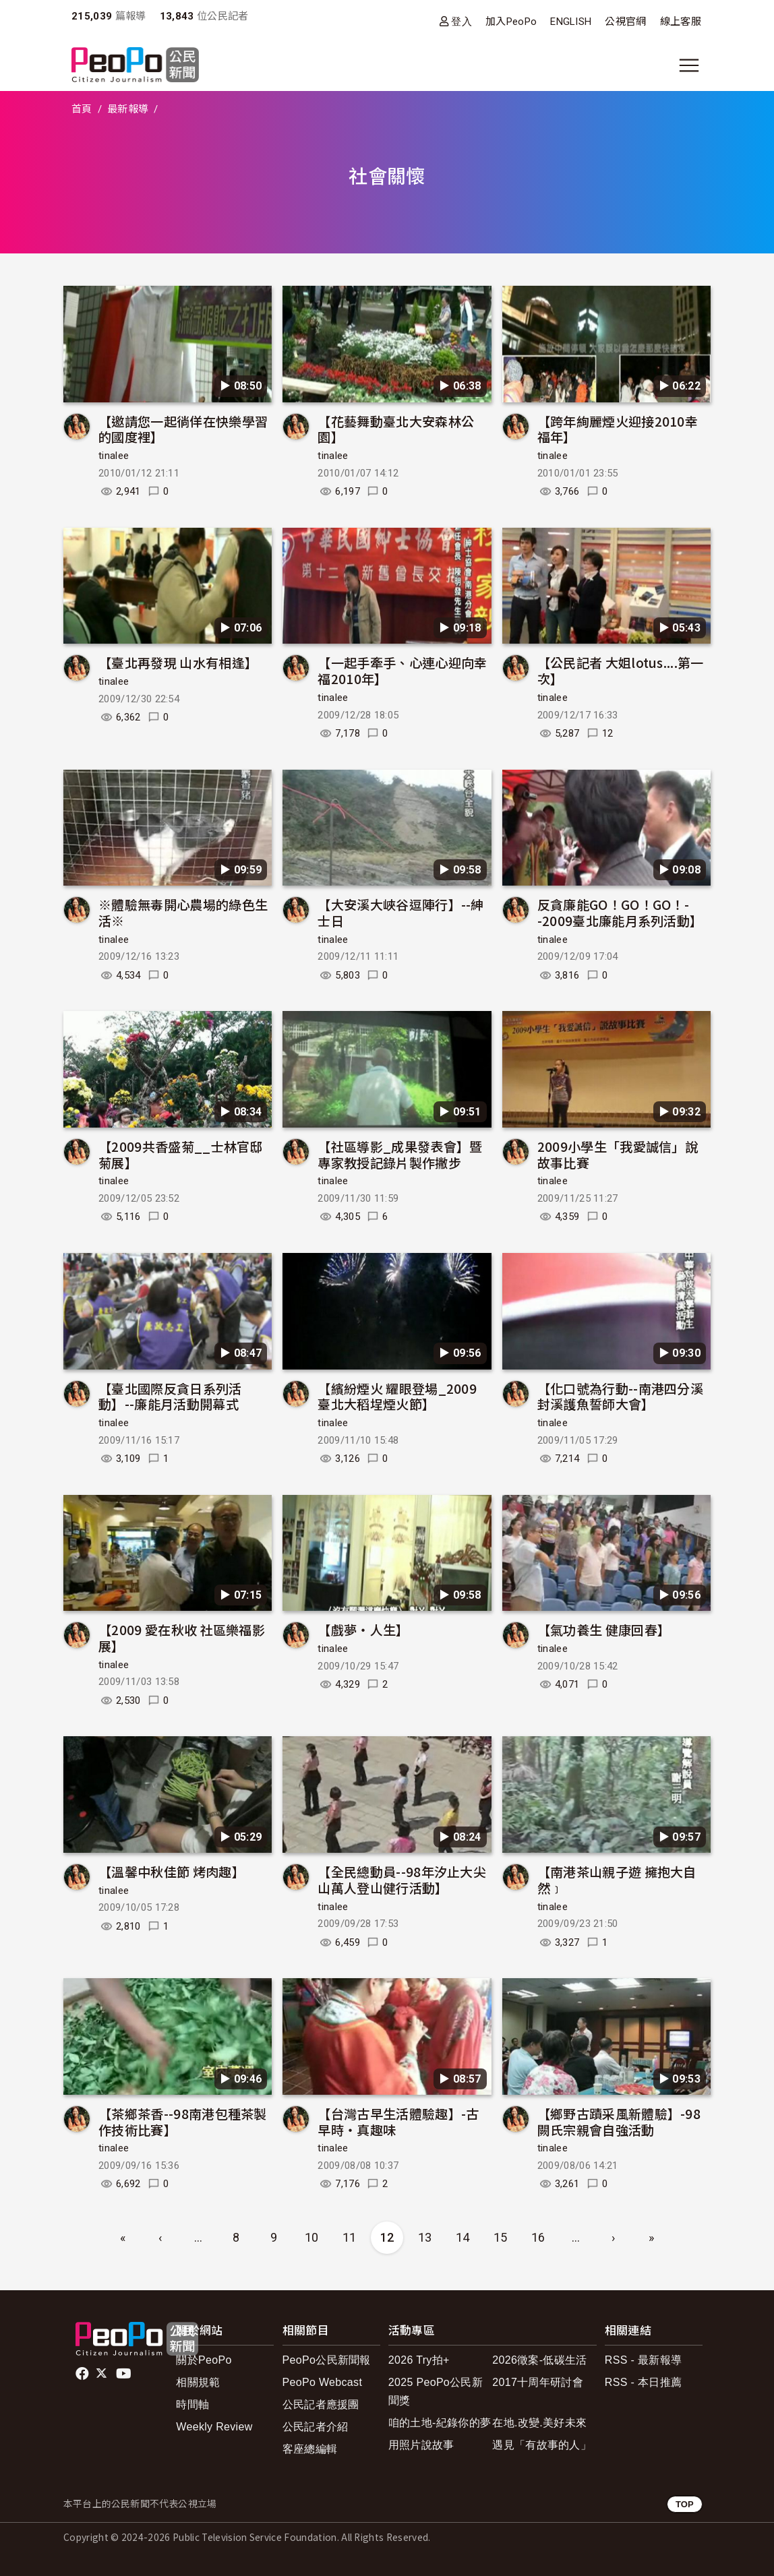  What do you see at coordinates (363, 1629) in the screenshot?
I see `【戲夢‧人生】` at bounding box center [363, 1629].